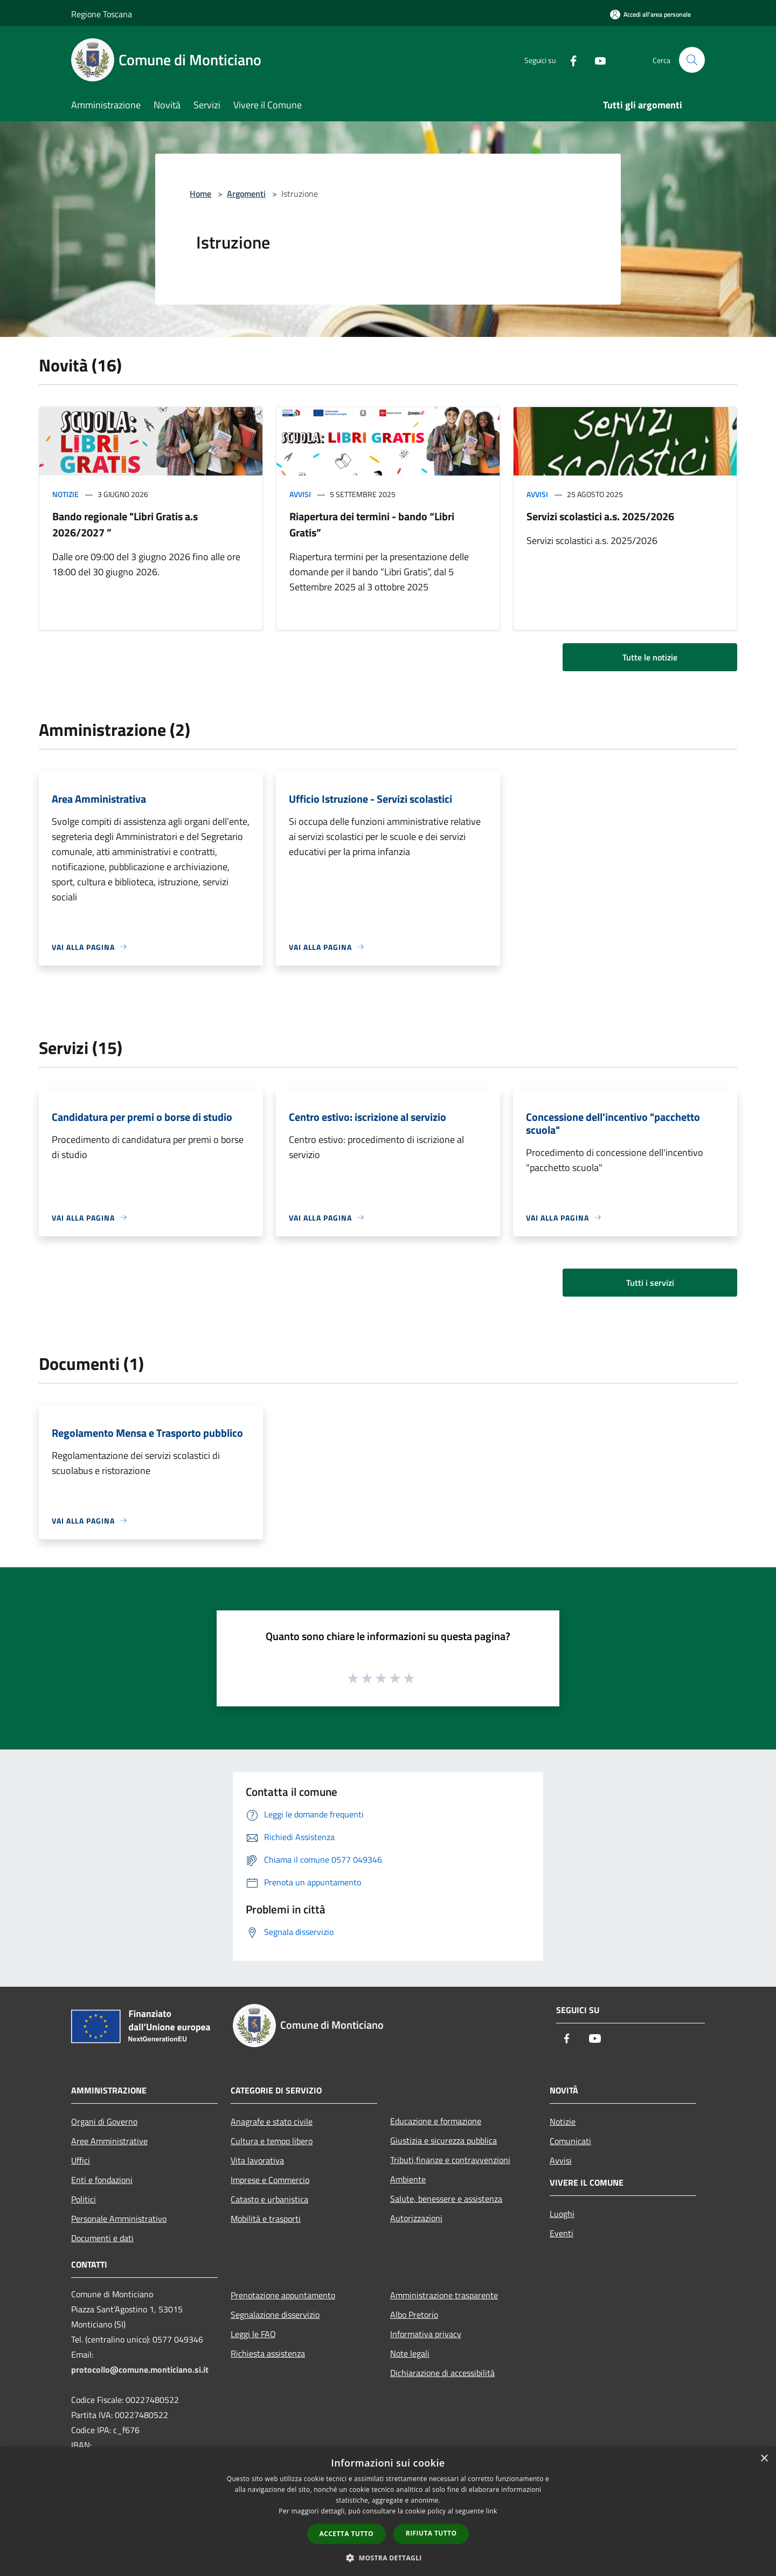 The width and height of the screenshot is (776, 2576). I want to click on Eventi, so click(561, 2233).